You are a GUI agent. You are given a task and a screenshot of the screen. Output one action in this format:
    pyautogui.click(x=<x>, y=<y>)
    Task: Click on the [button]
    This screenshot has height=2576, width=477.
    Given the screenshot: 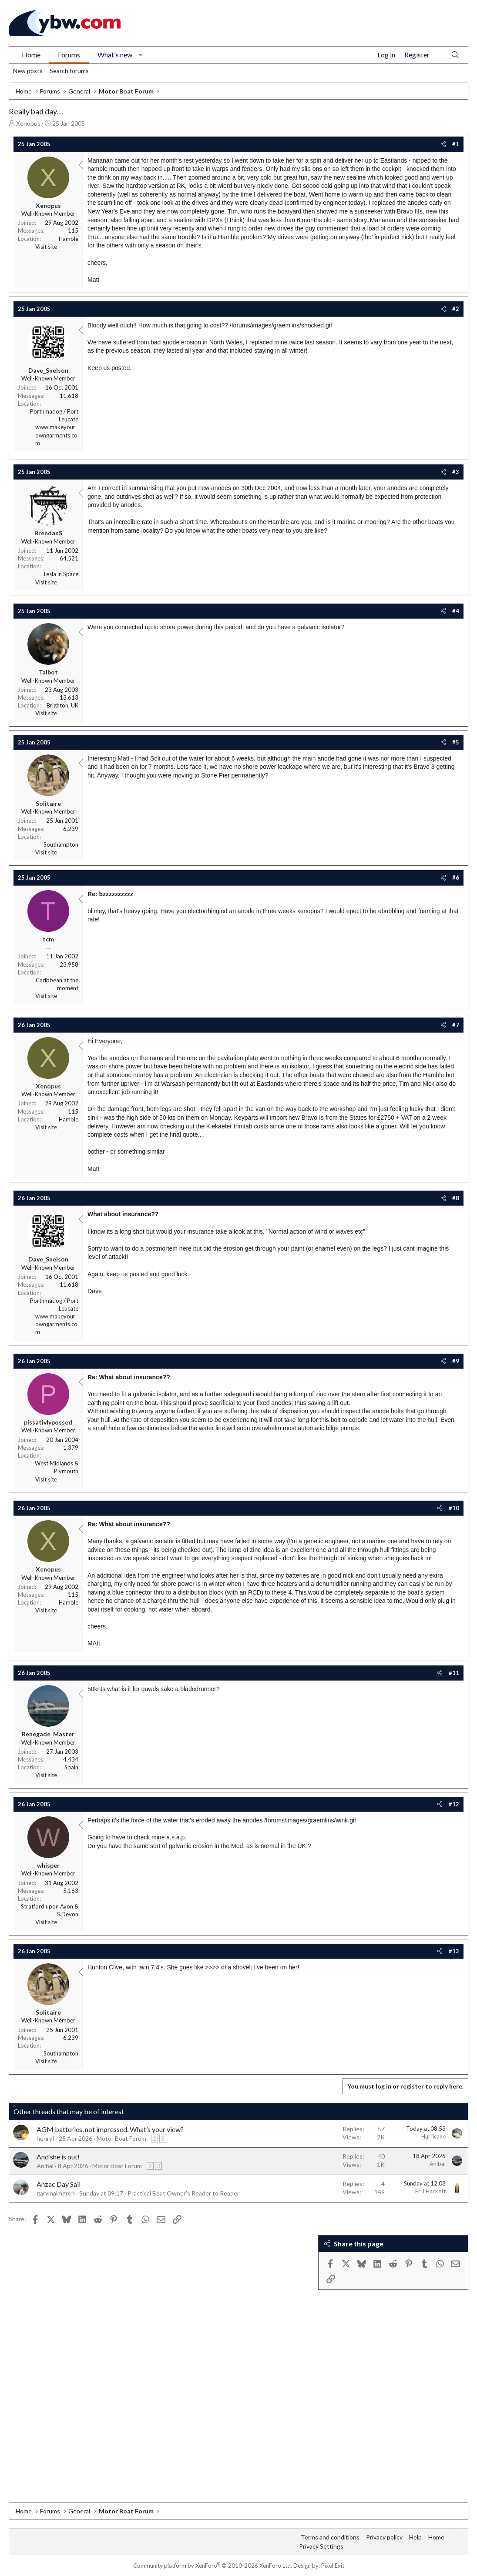 What is the action you would take?
    pyautogui.click(x=141, y=55)
    